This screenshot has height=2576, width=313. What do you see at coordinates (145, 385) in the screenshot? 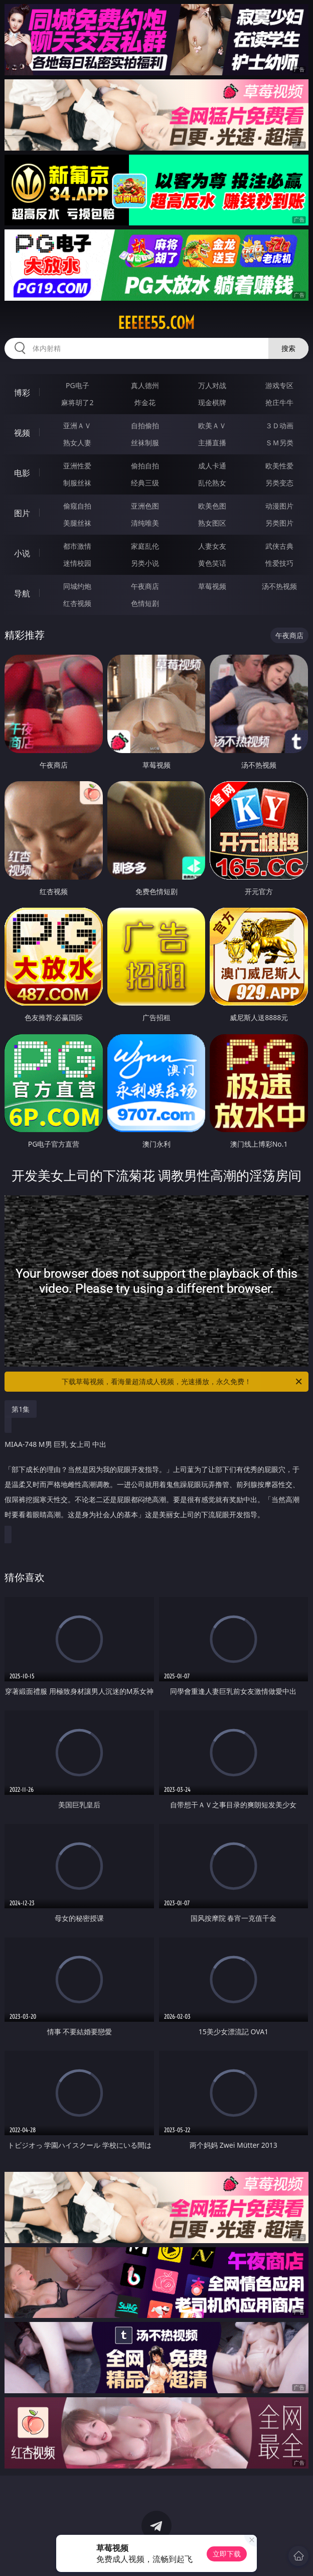
I see `真人德州` at bounding box center [145, 385].